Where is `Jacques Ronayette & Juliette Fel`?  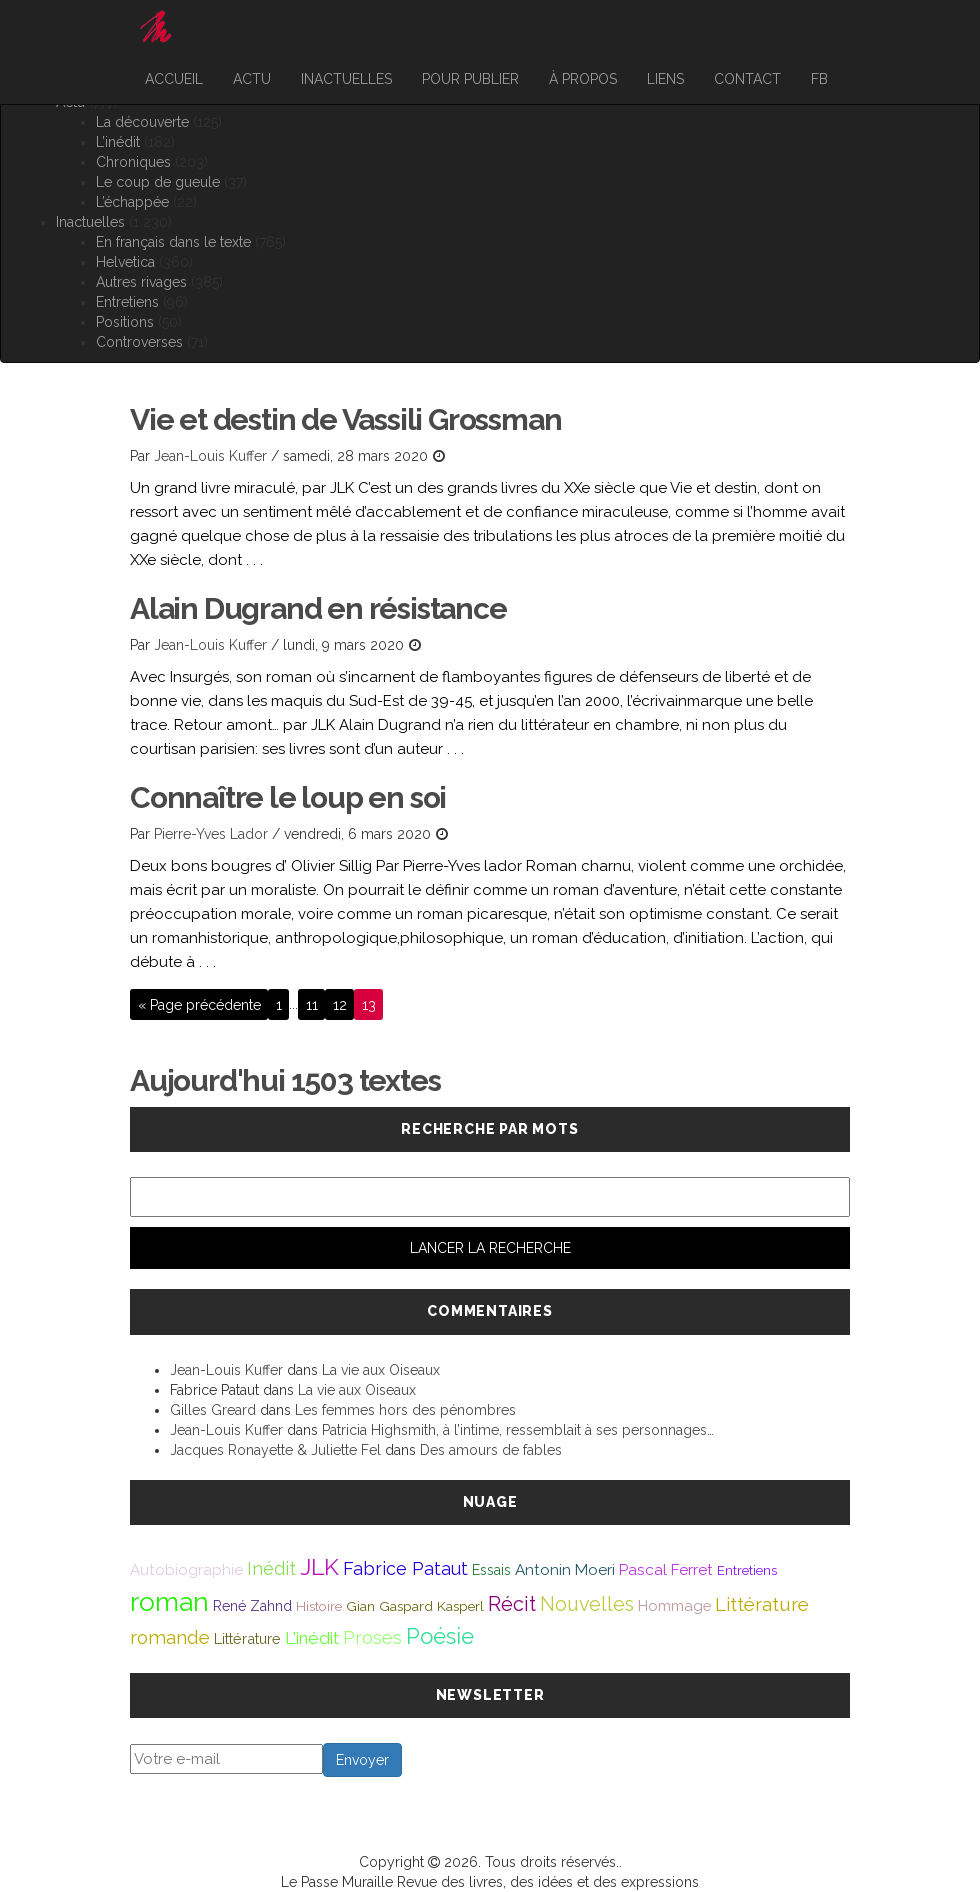
Jacques Ronayette & Juliette Fel is located at coordinates (275, 1450).